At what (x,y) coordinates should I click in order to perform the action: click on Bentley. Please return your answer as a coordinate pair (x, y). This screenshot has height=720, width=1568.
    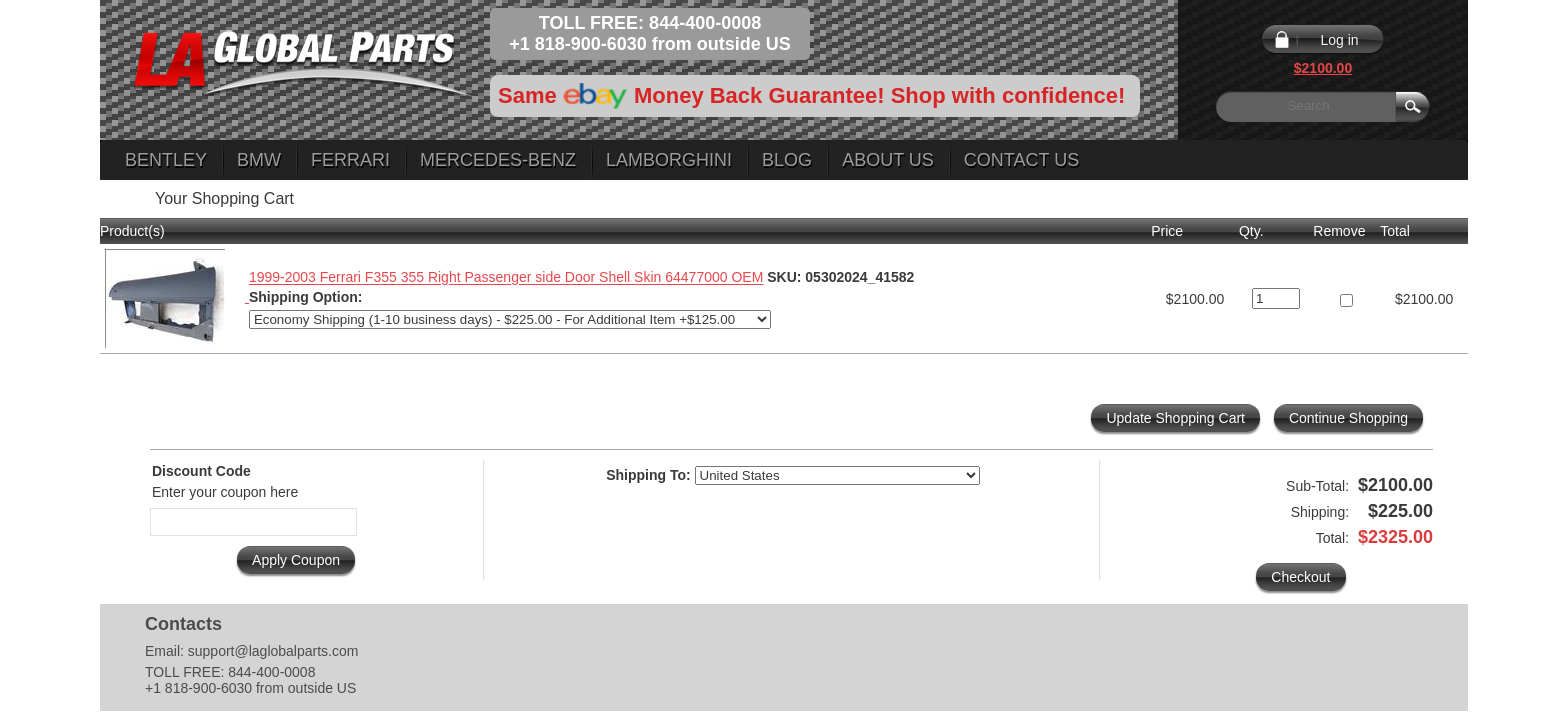
    Looking at the image, I should click on (166, 160).